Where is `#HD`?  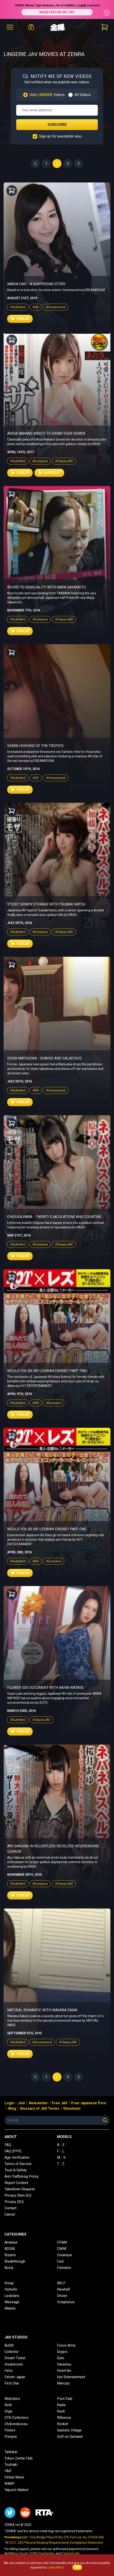
#HD is located at coordinates (35, 307).